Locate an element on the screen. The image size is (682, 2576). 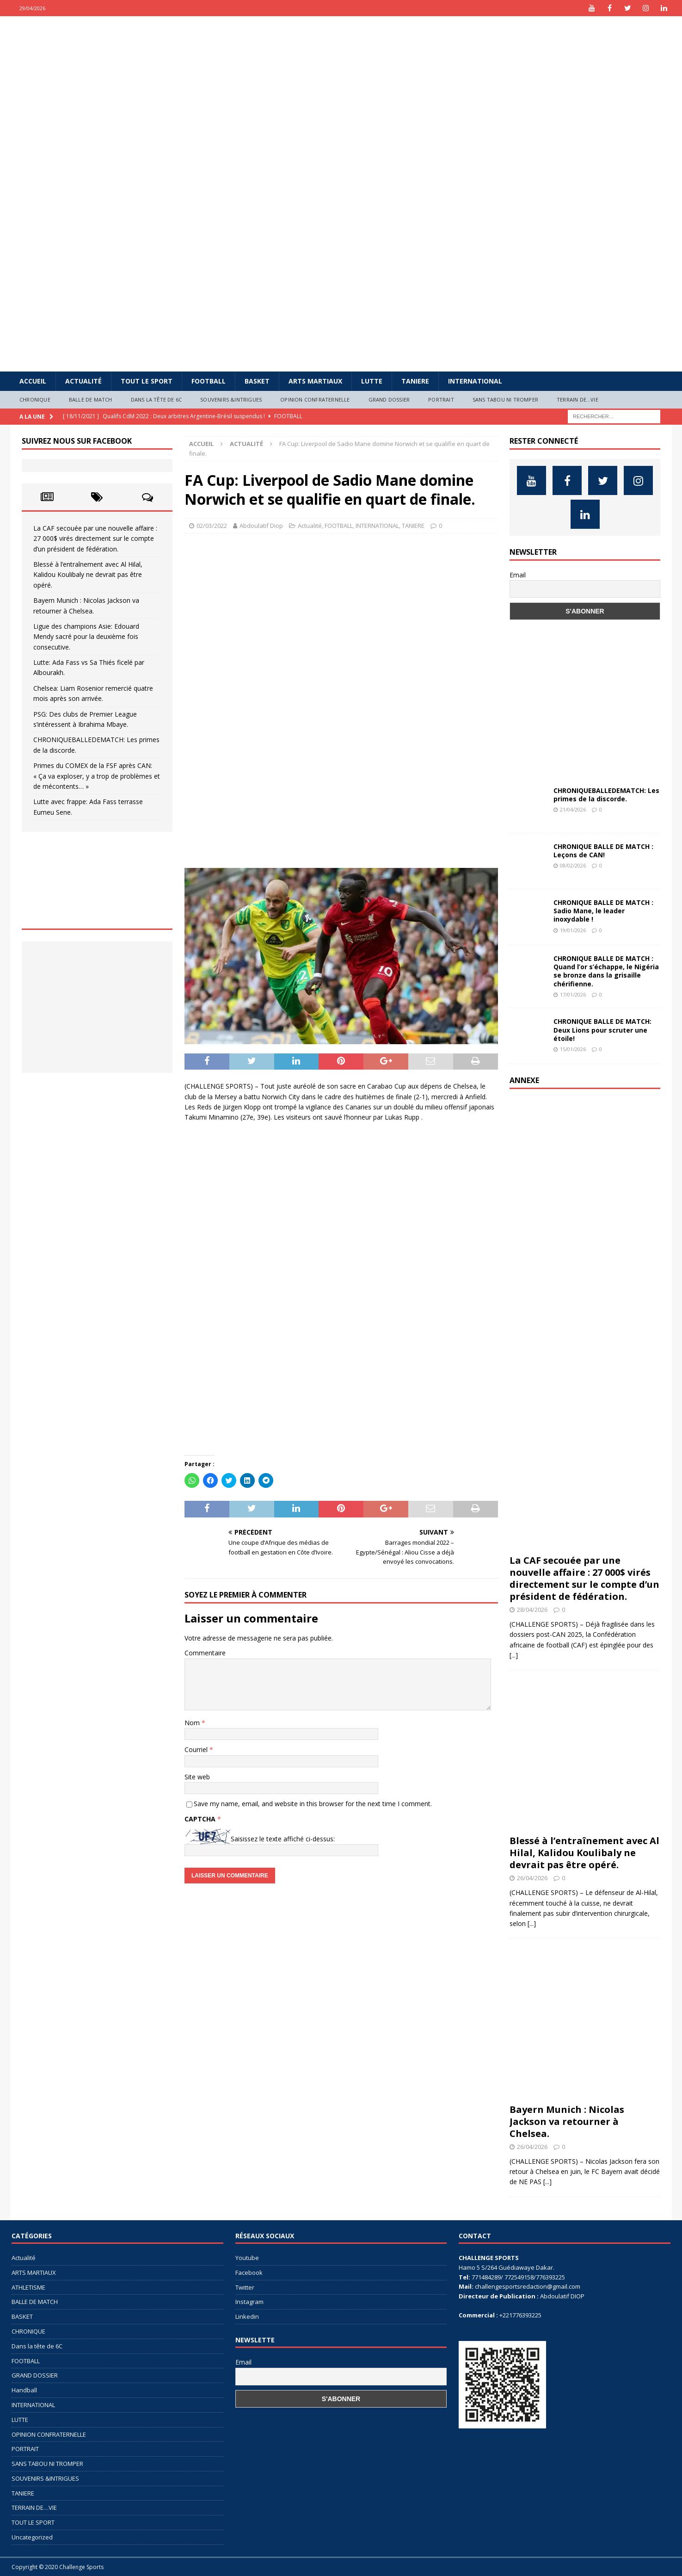
19/01/2026 is located at coordinates (573, 930).